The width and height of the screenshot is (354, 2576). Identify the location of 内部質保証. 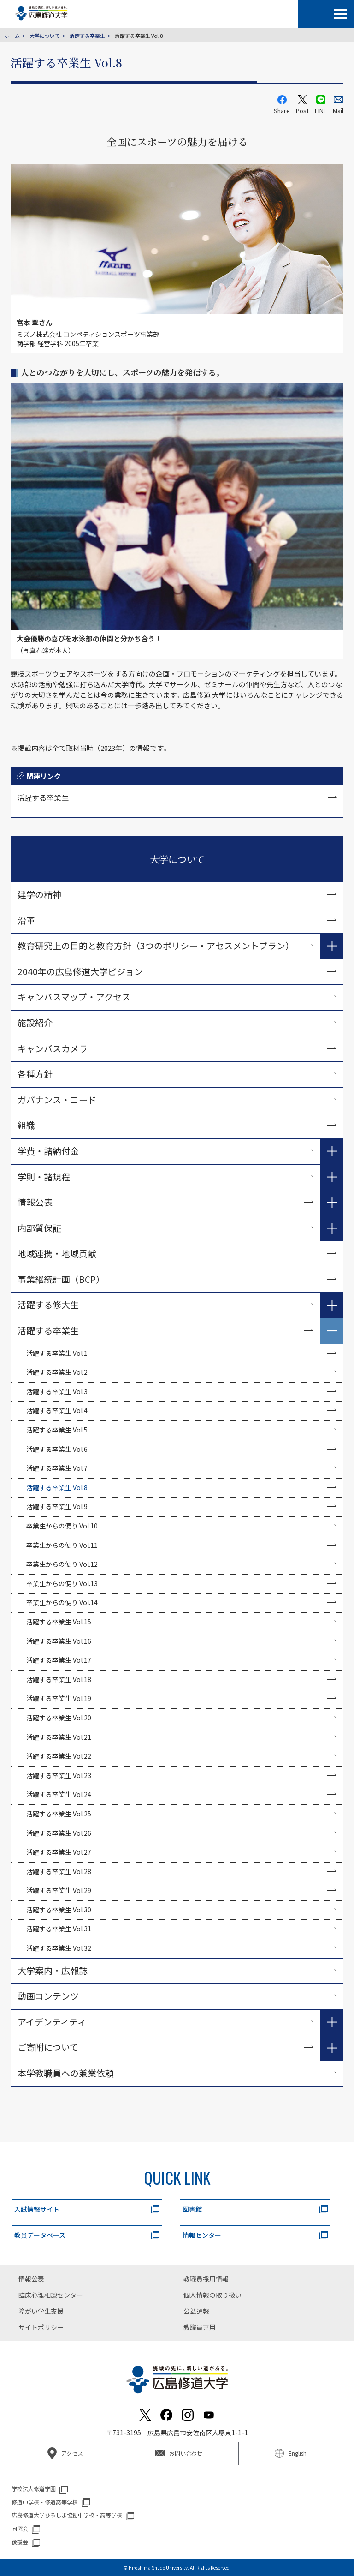
(39, 1228).